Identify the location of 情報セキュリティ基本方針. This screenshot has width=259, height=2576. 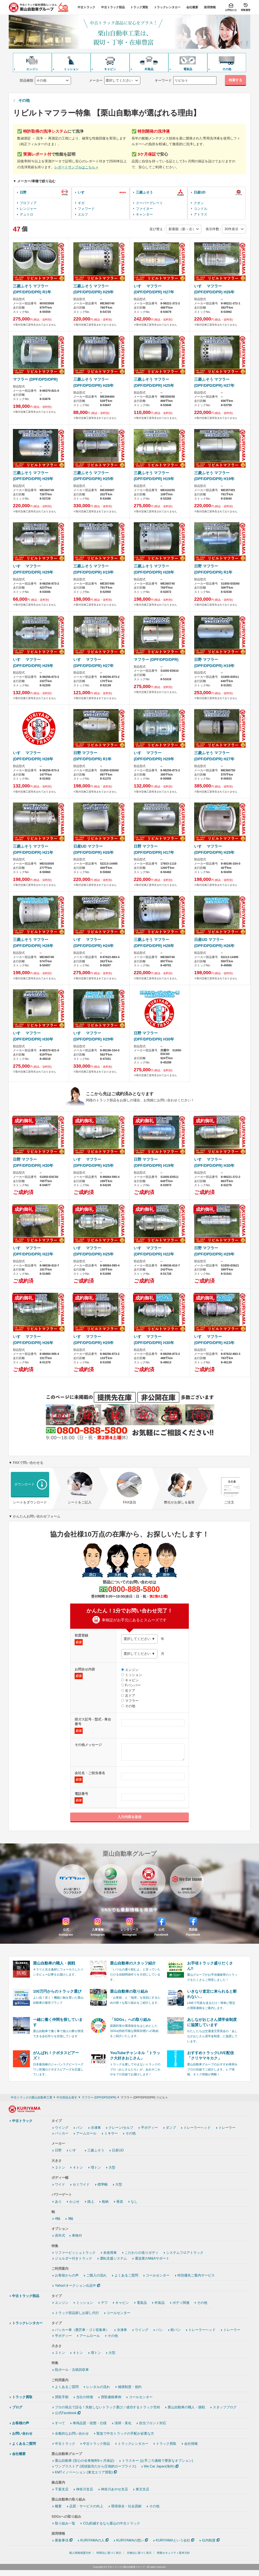
(173, 2552).